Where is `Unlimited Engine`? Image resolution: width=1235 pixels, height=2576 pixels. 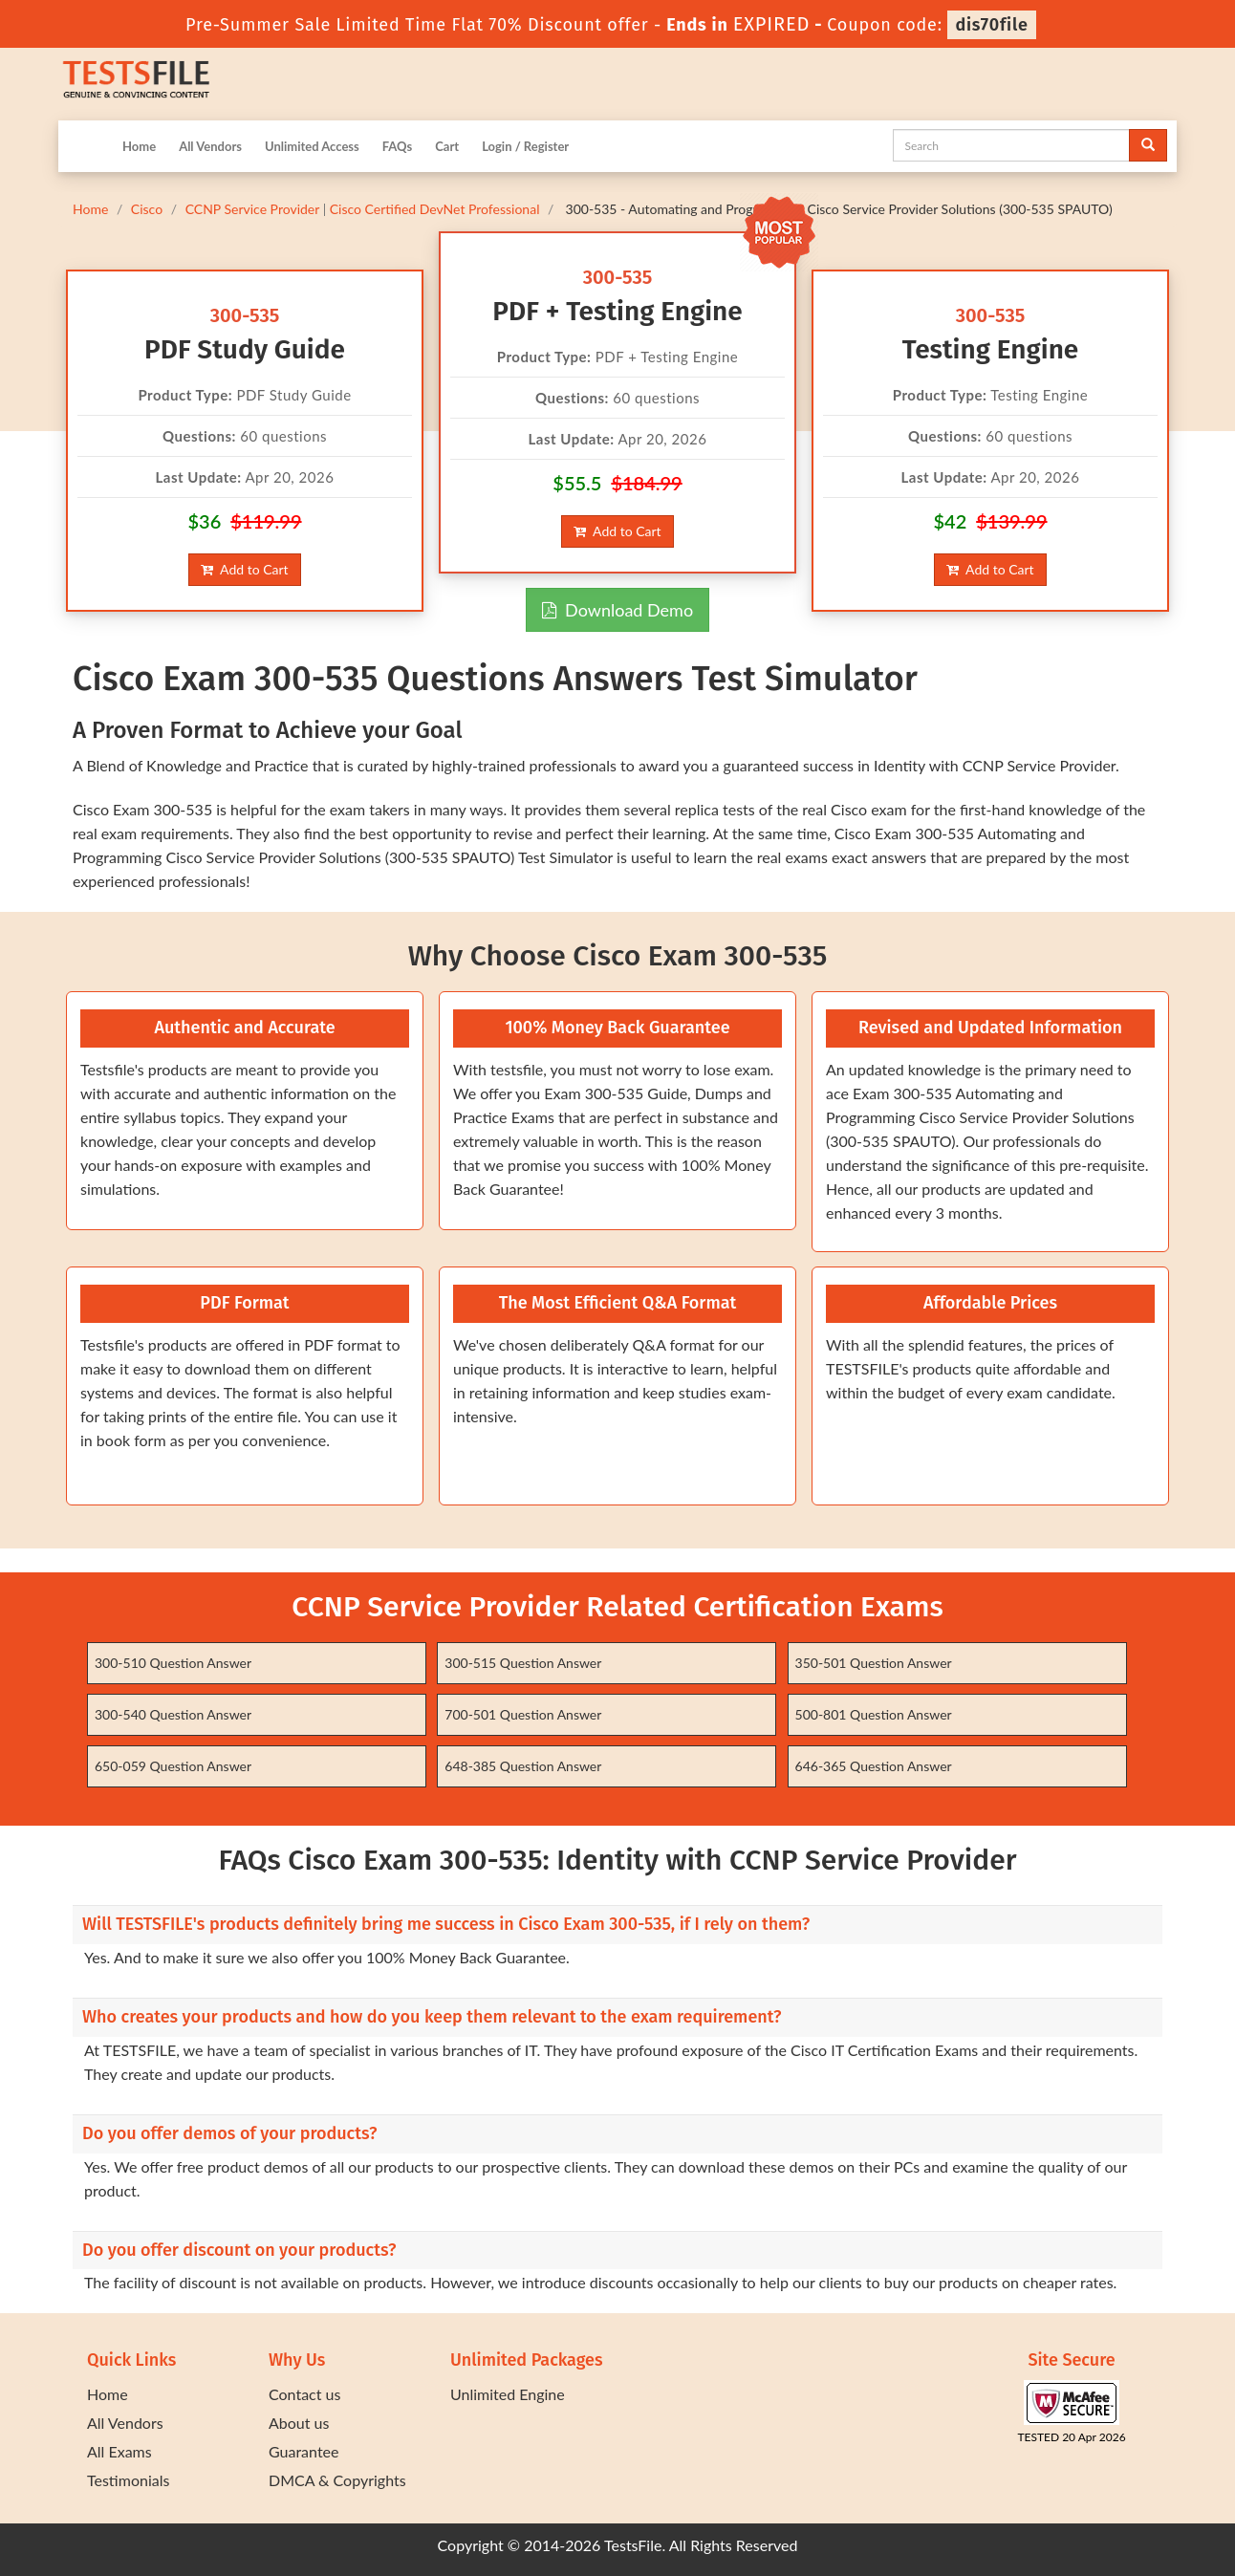
Unlimited Engine is located at coordinates (507, 2394).